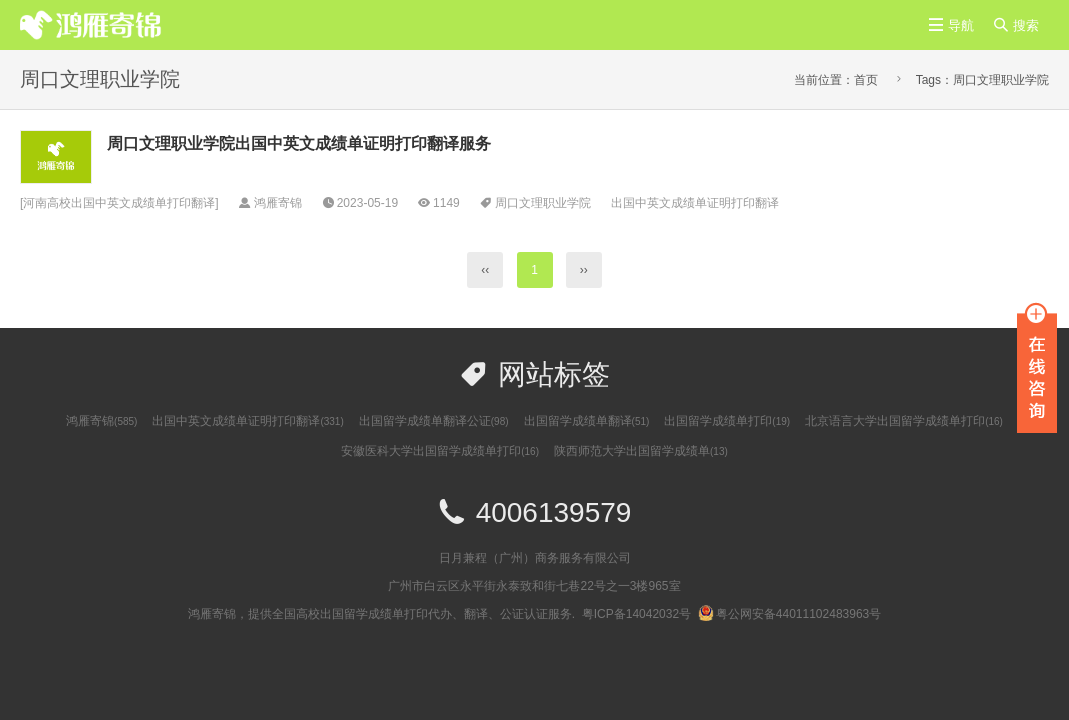 Image resolution: width=1069 pixels, height=720 pixels. What do you see at coordinates (587, 421) in the screenshot?
I see `出国留学成绩单翻译` at bounding box center [587, 421].